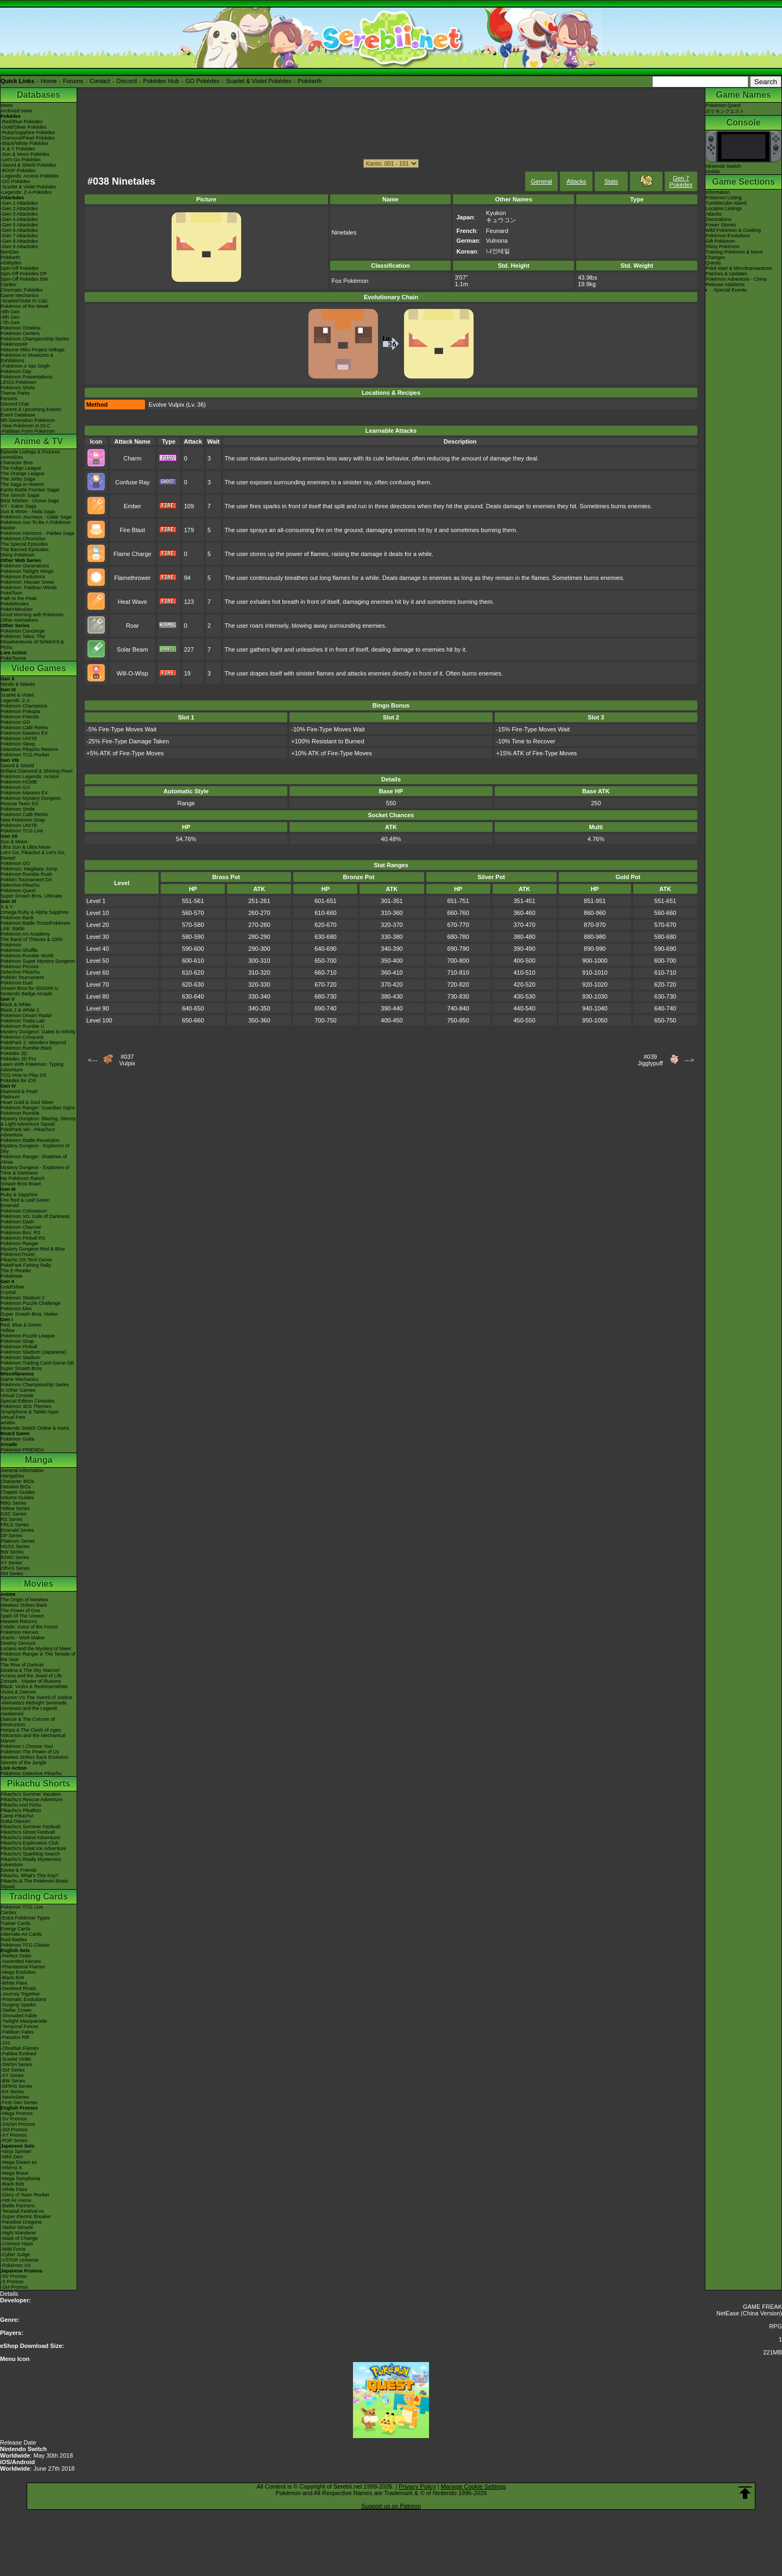  What do you see at coordinates (720, 241) in the screenshot?
I see `Gift Pokémon` at bounding box center [720, 241].